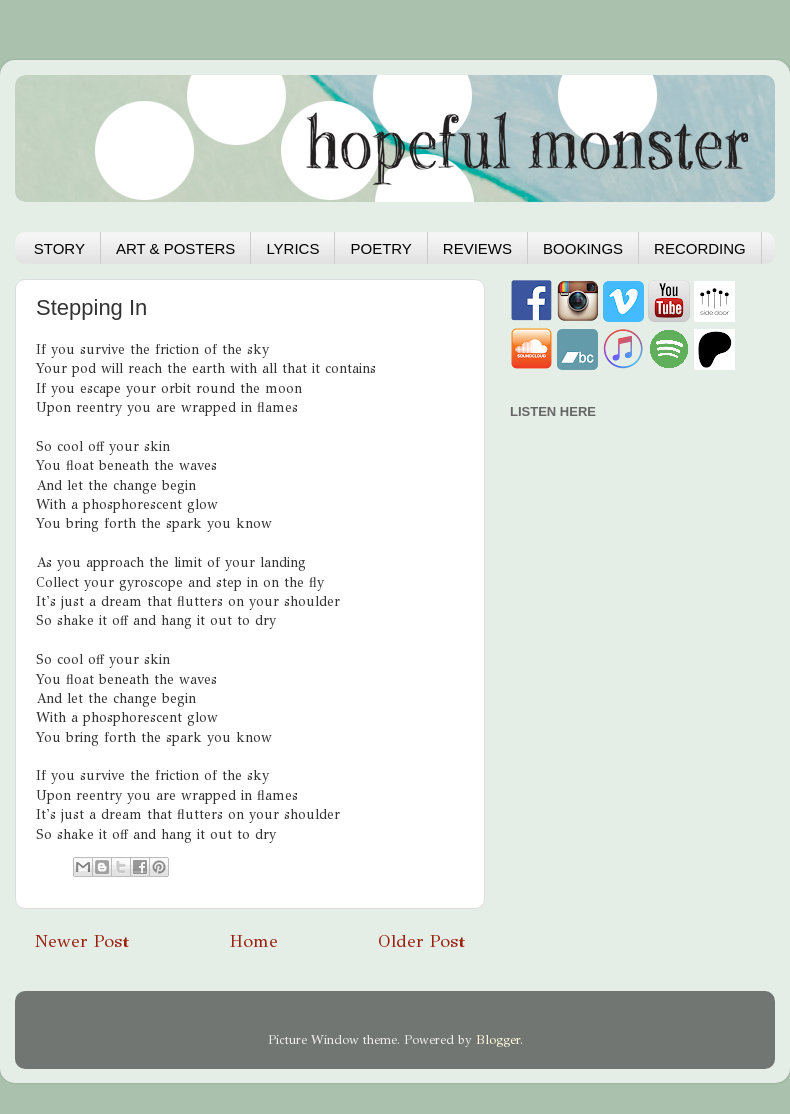 The image size is (790, 1114). What do you see at coordinates (625, 541) in the screenshot?
I see `<a href="https://hopefulmonster.bandcamp.com/album/hydra">Hydra by Hopeful Monster</a>` at bounding box center [625, 541].